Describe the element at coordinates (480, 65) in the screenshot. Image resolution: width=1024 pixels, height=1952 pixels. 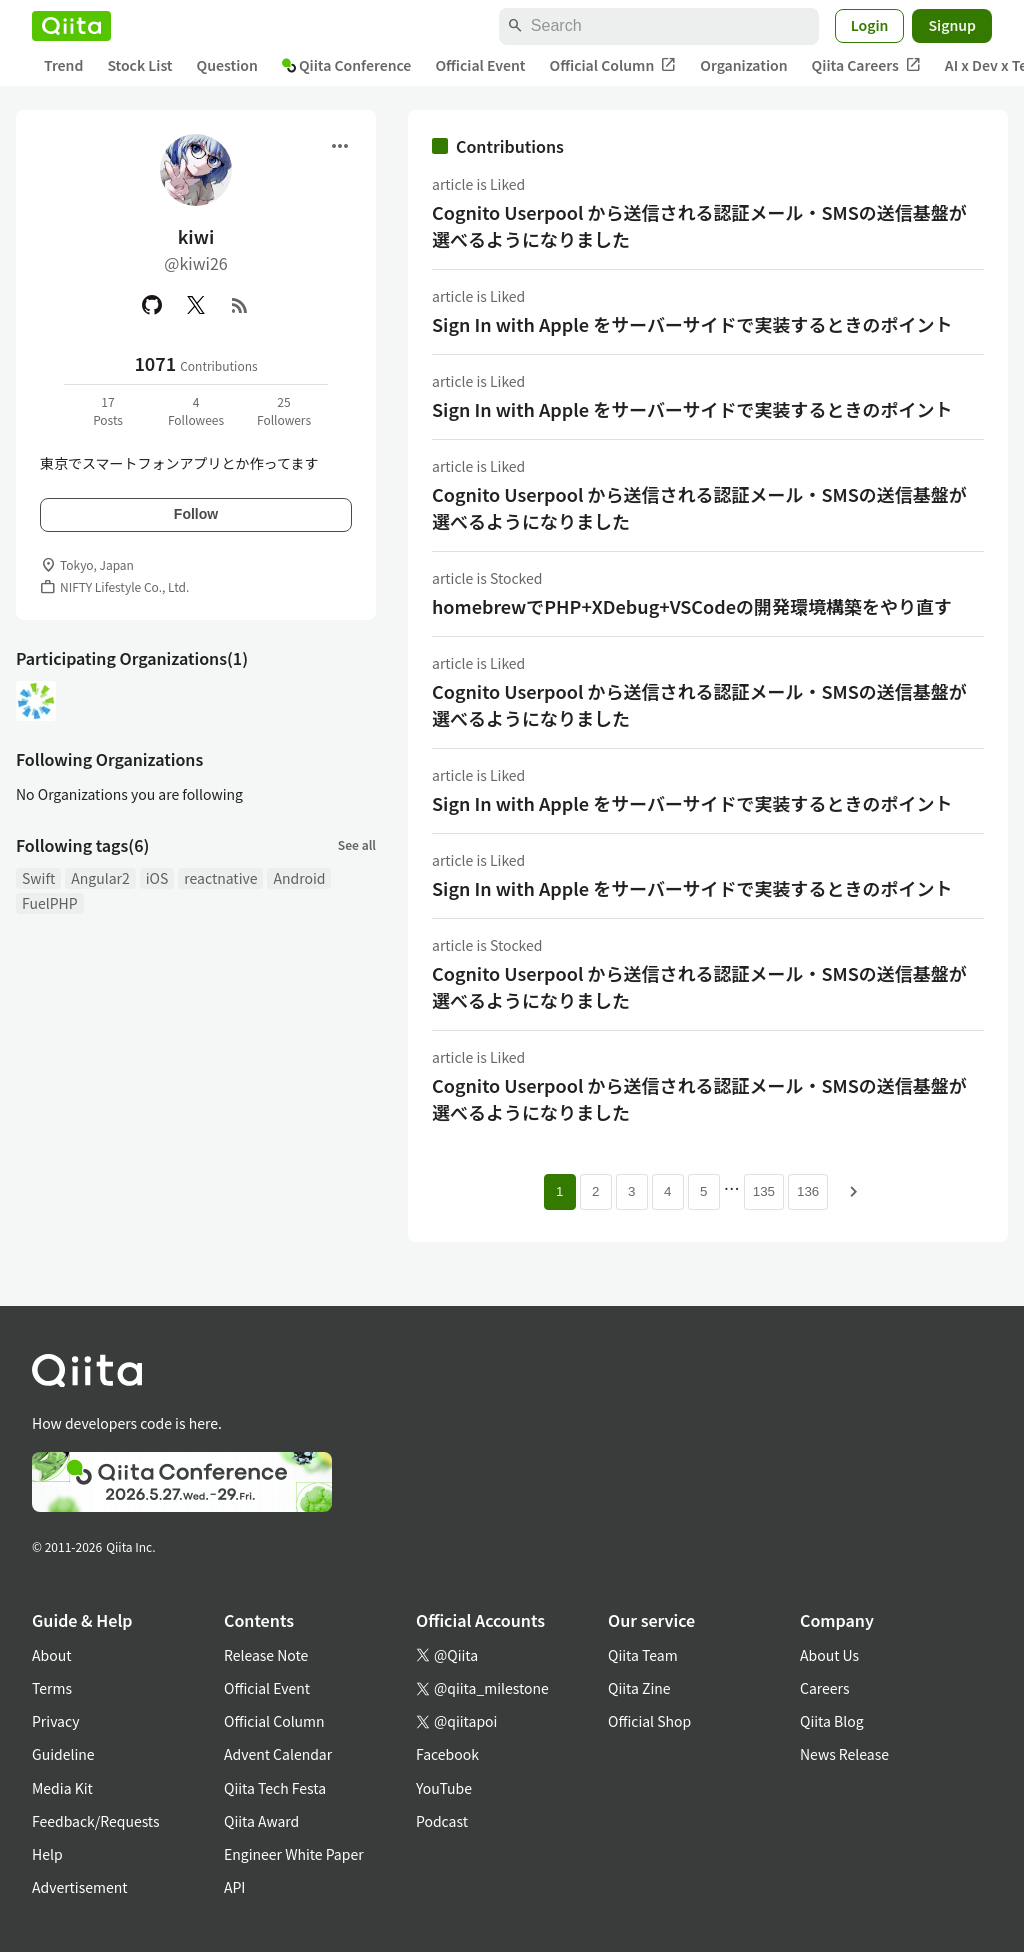
I see `Official Event` at that location.